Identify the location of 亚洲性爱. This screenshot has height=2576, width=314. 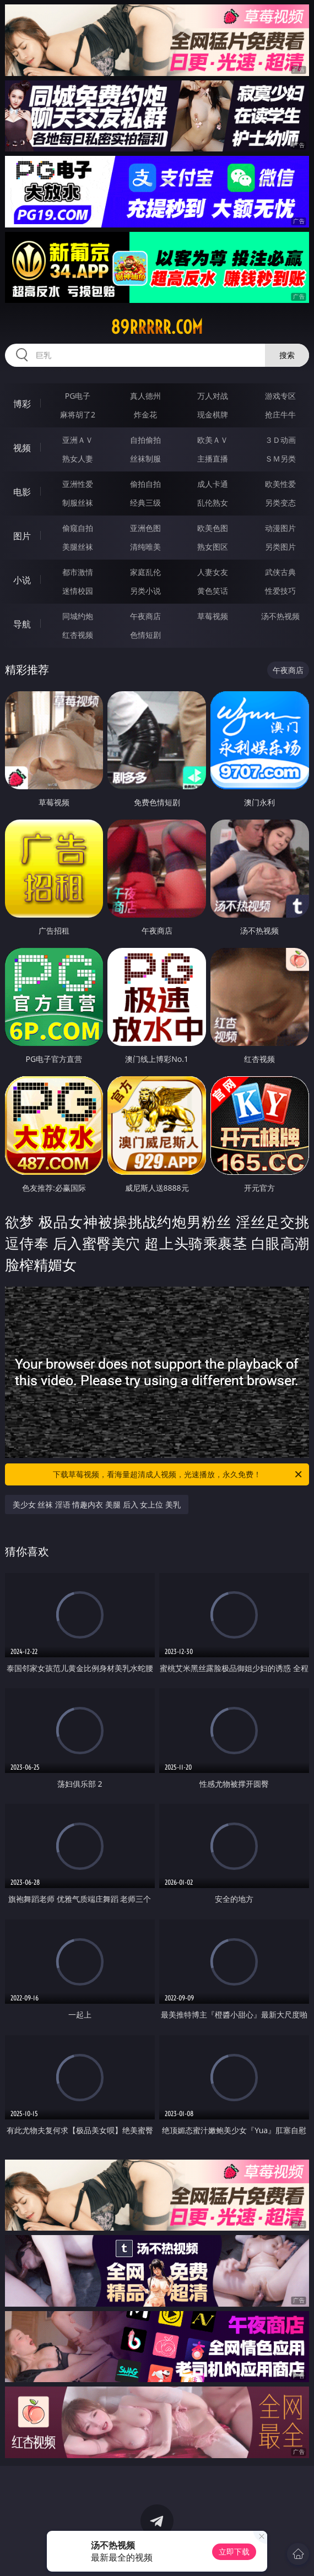
(77, 484).